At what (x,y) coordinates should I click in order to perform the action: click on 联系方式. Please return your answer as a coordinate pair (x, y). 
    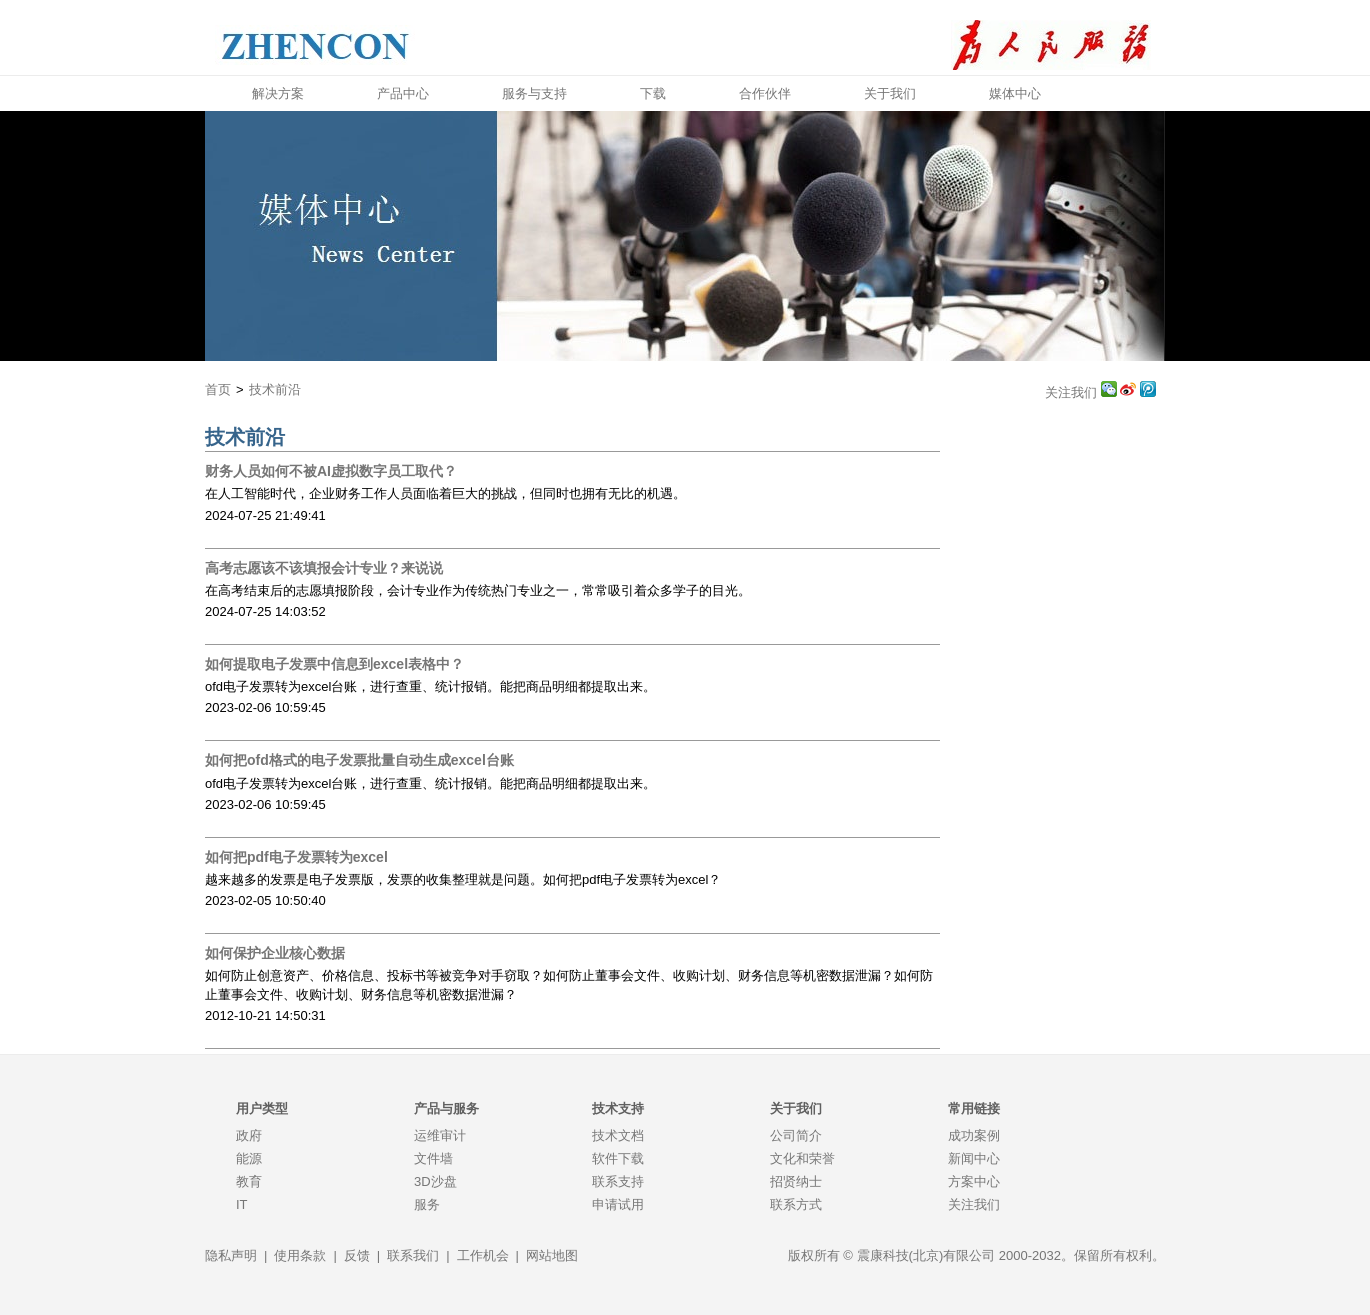
    Looking at the image, I should click on (796, 1204).